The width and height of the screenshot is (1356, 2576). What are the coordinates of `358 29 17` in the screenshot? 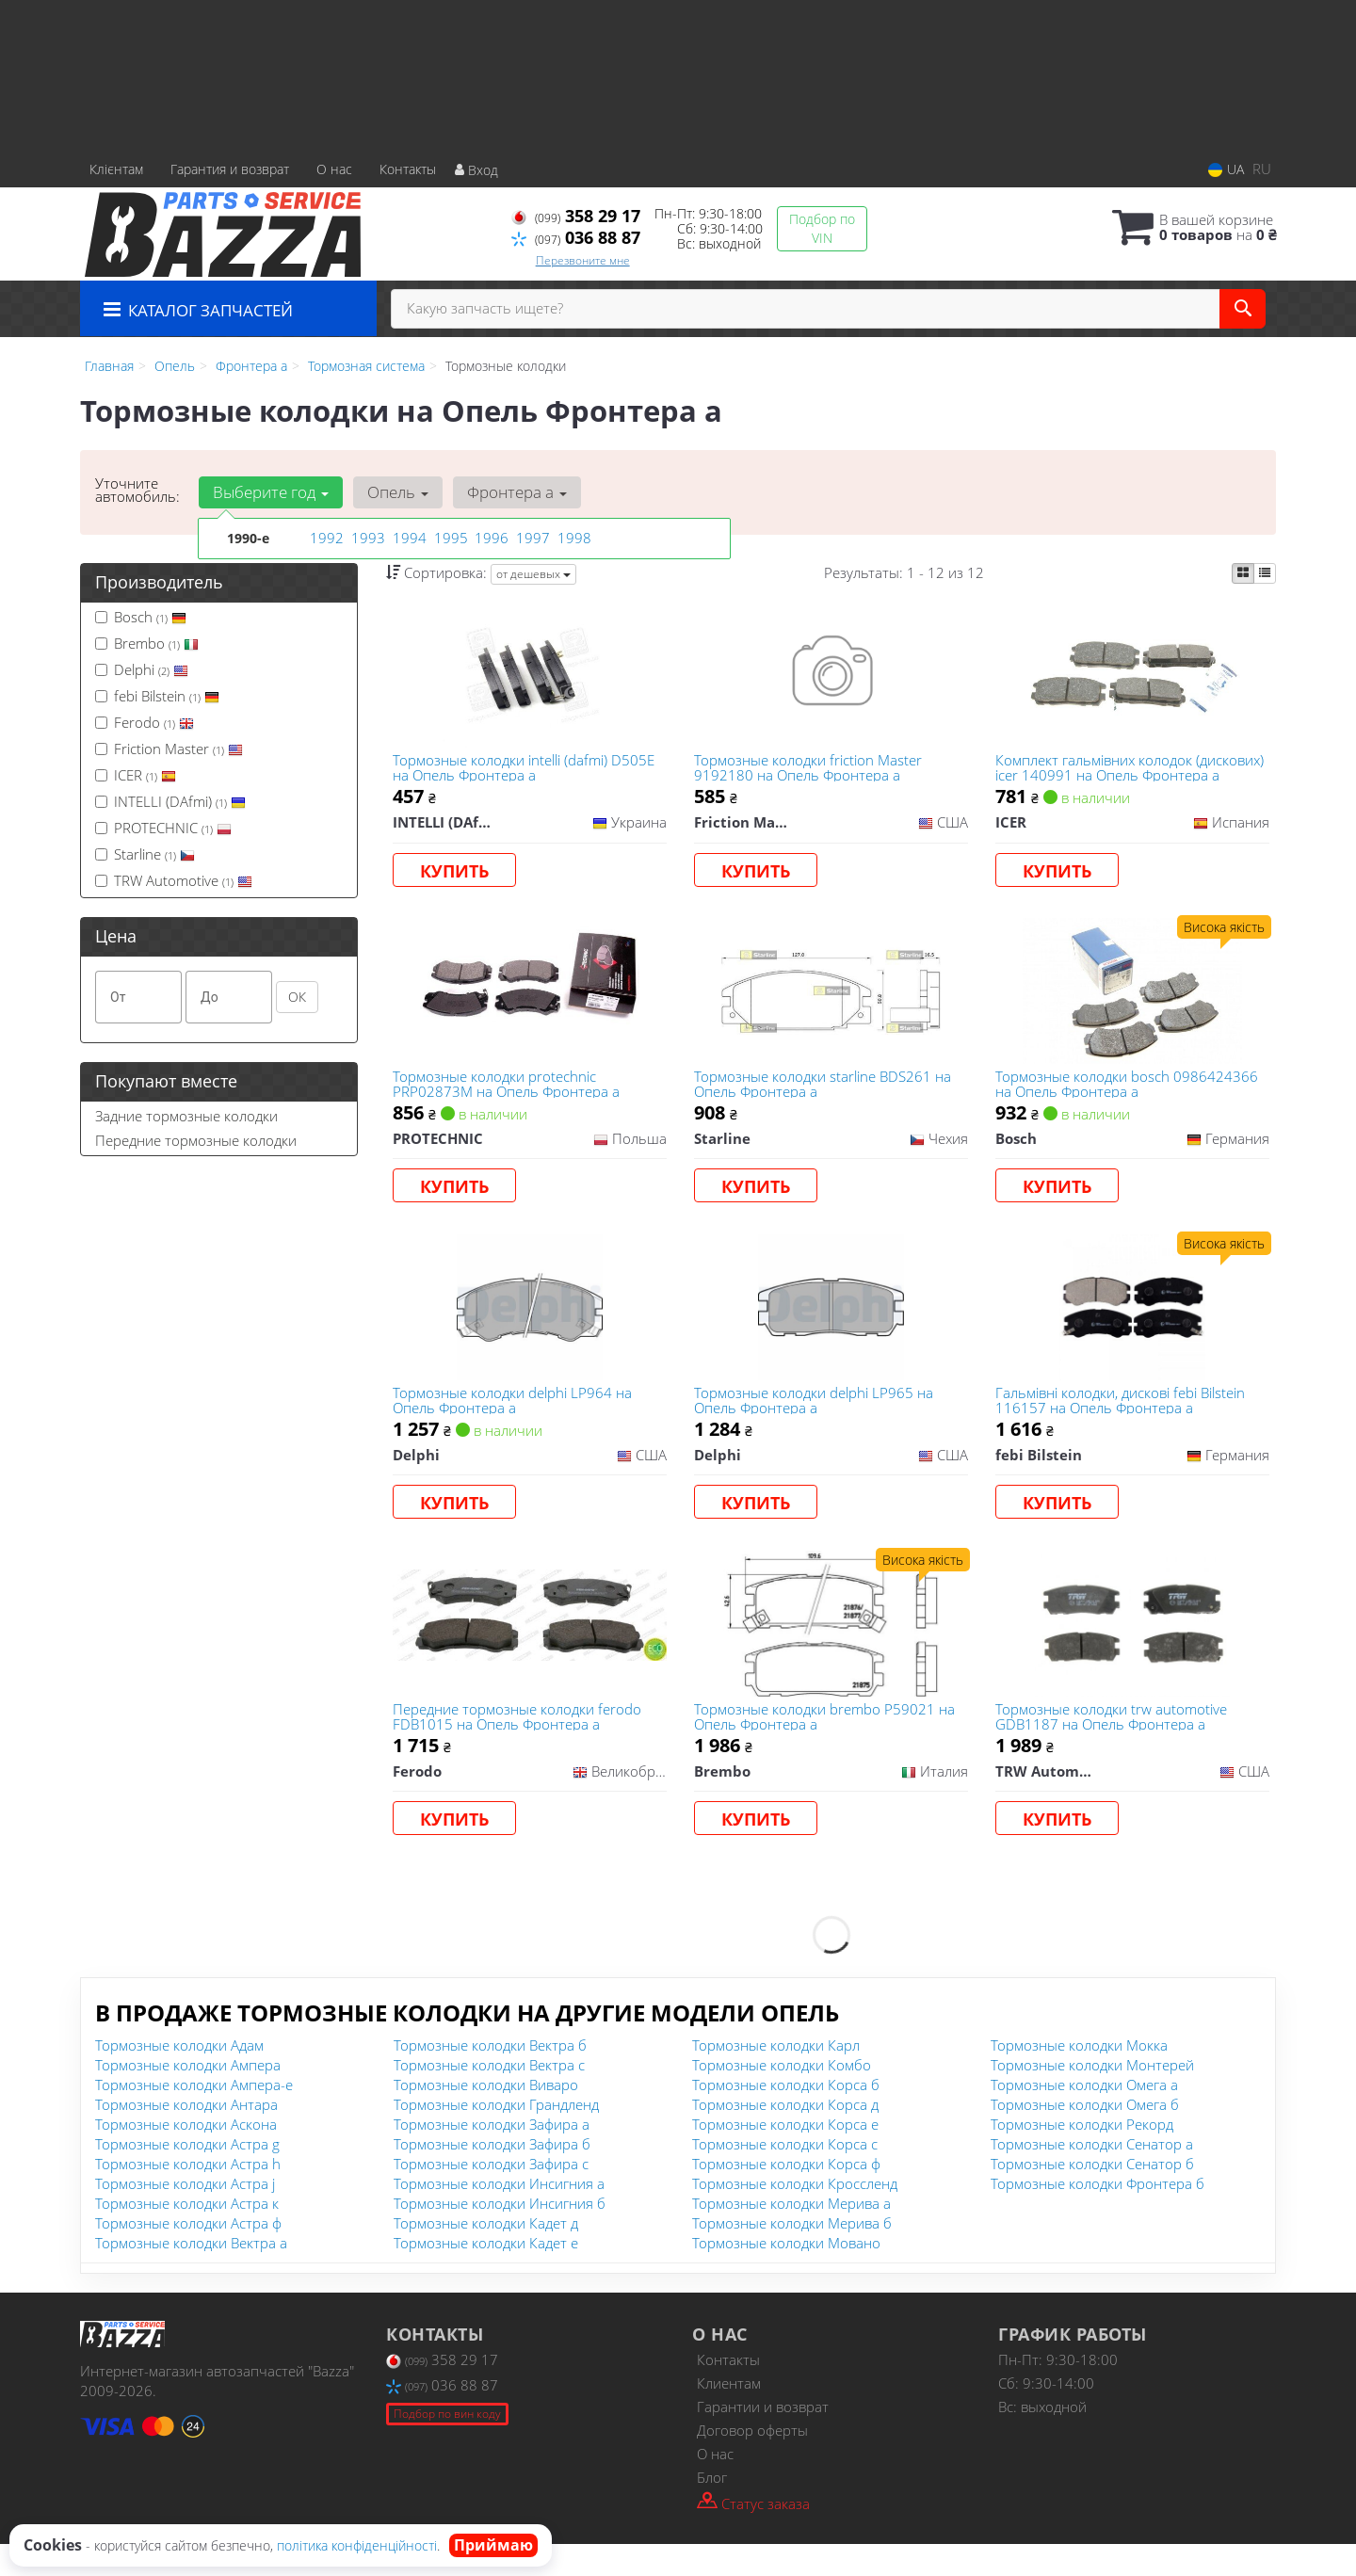 It's located at (575, 215).